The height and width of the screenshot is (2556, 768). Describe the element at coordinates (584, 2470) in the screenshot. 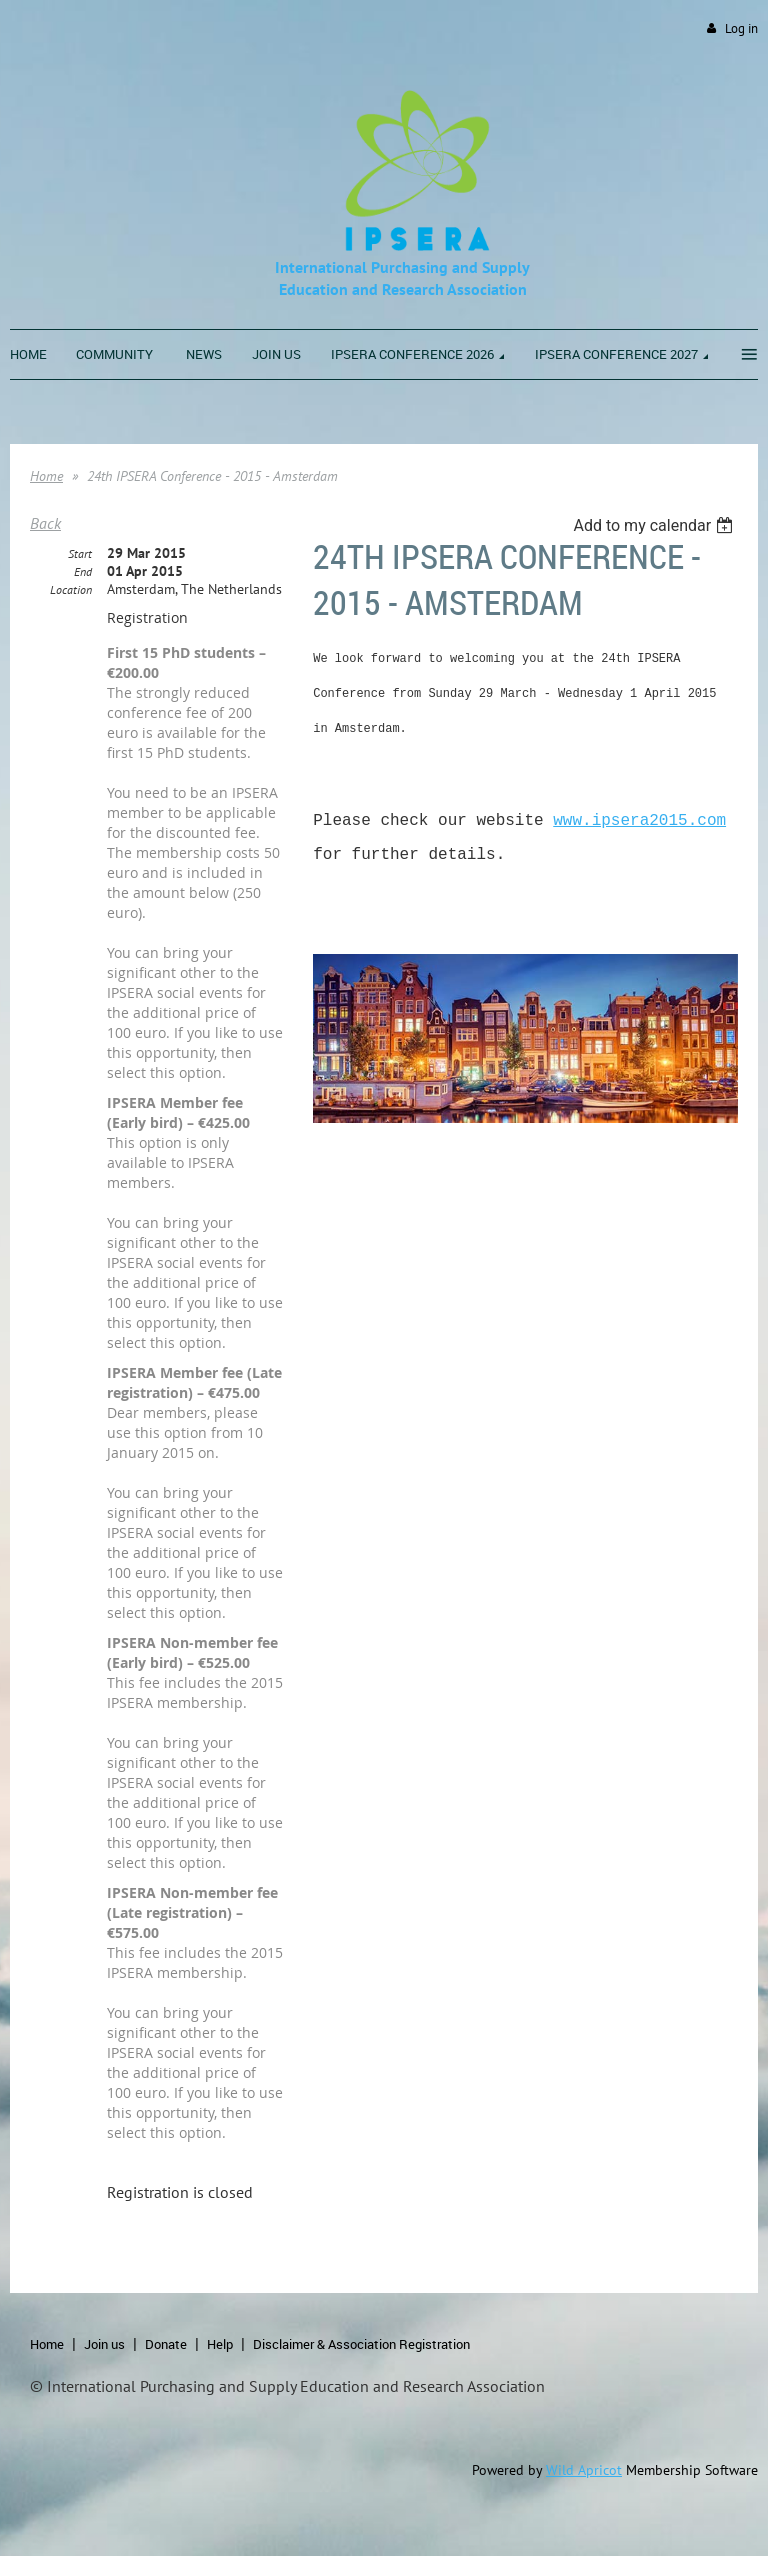

I see `Wild Apricot` at that location.